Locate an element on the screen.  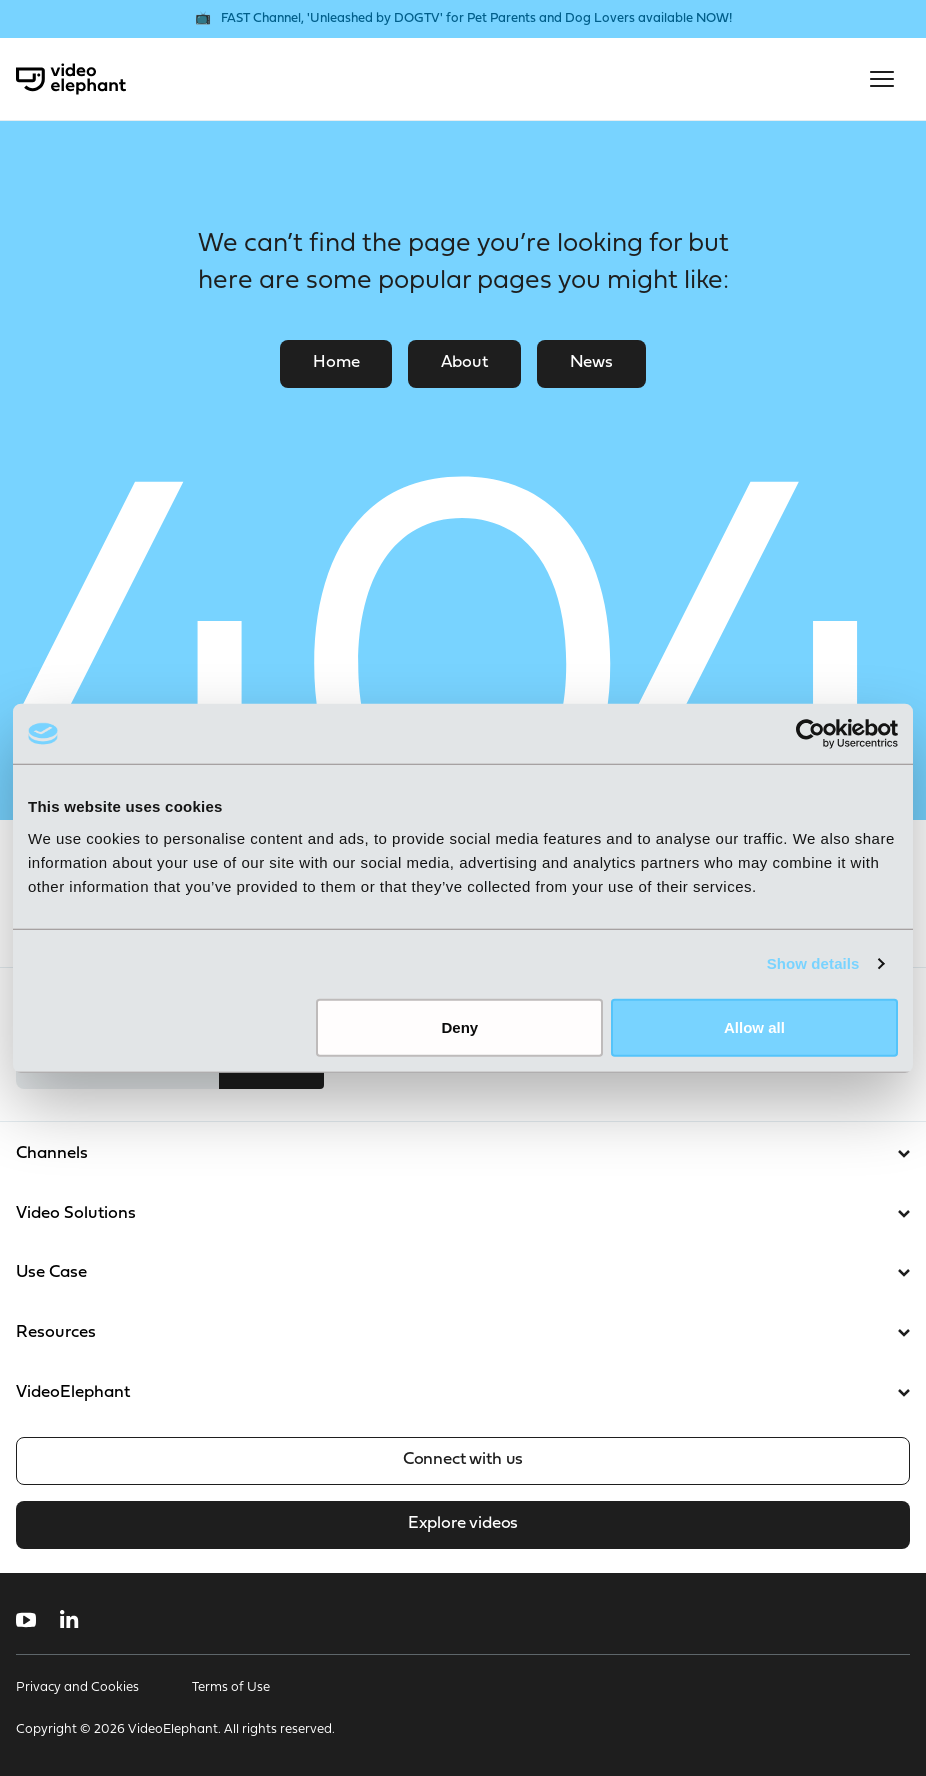
Terms of Use is located at coordinates (231, 1687).